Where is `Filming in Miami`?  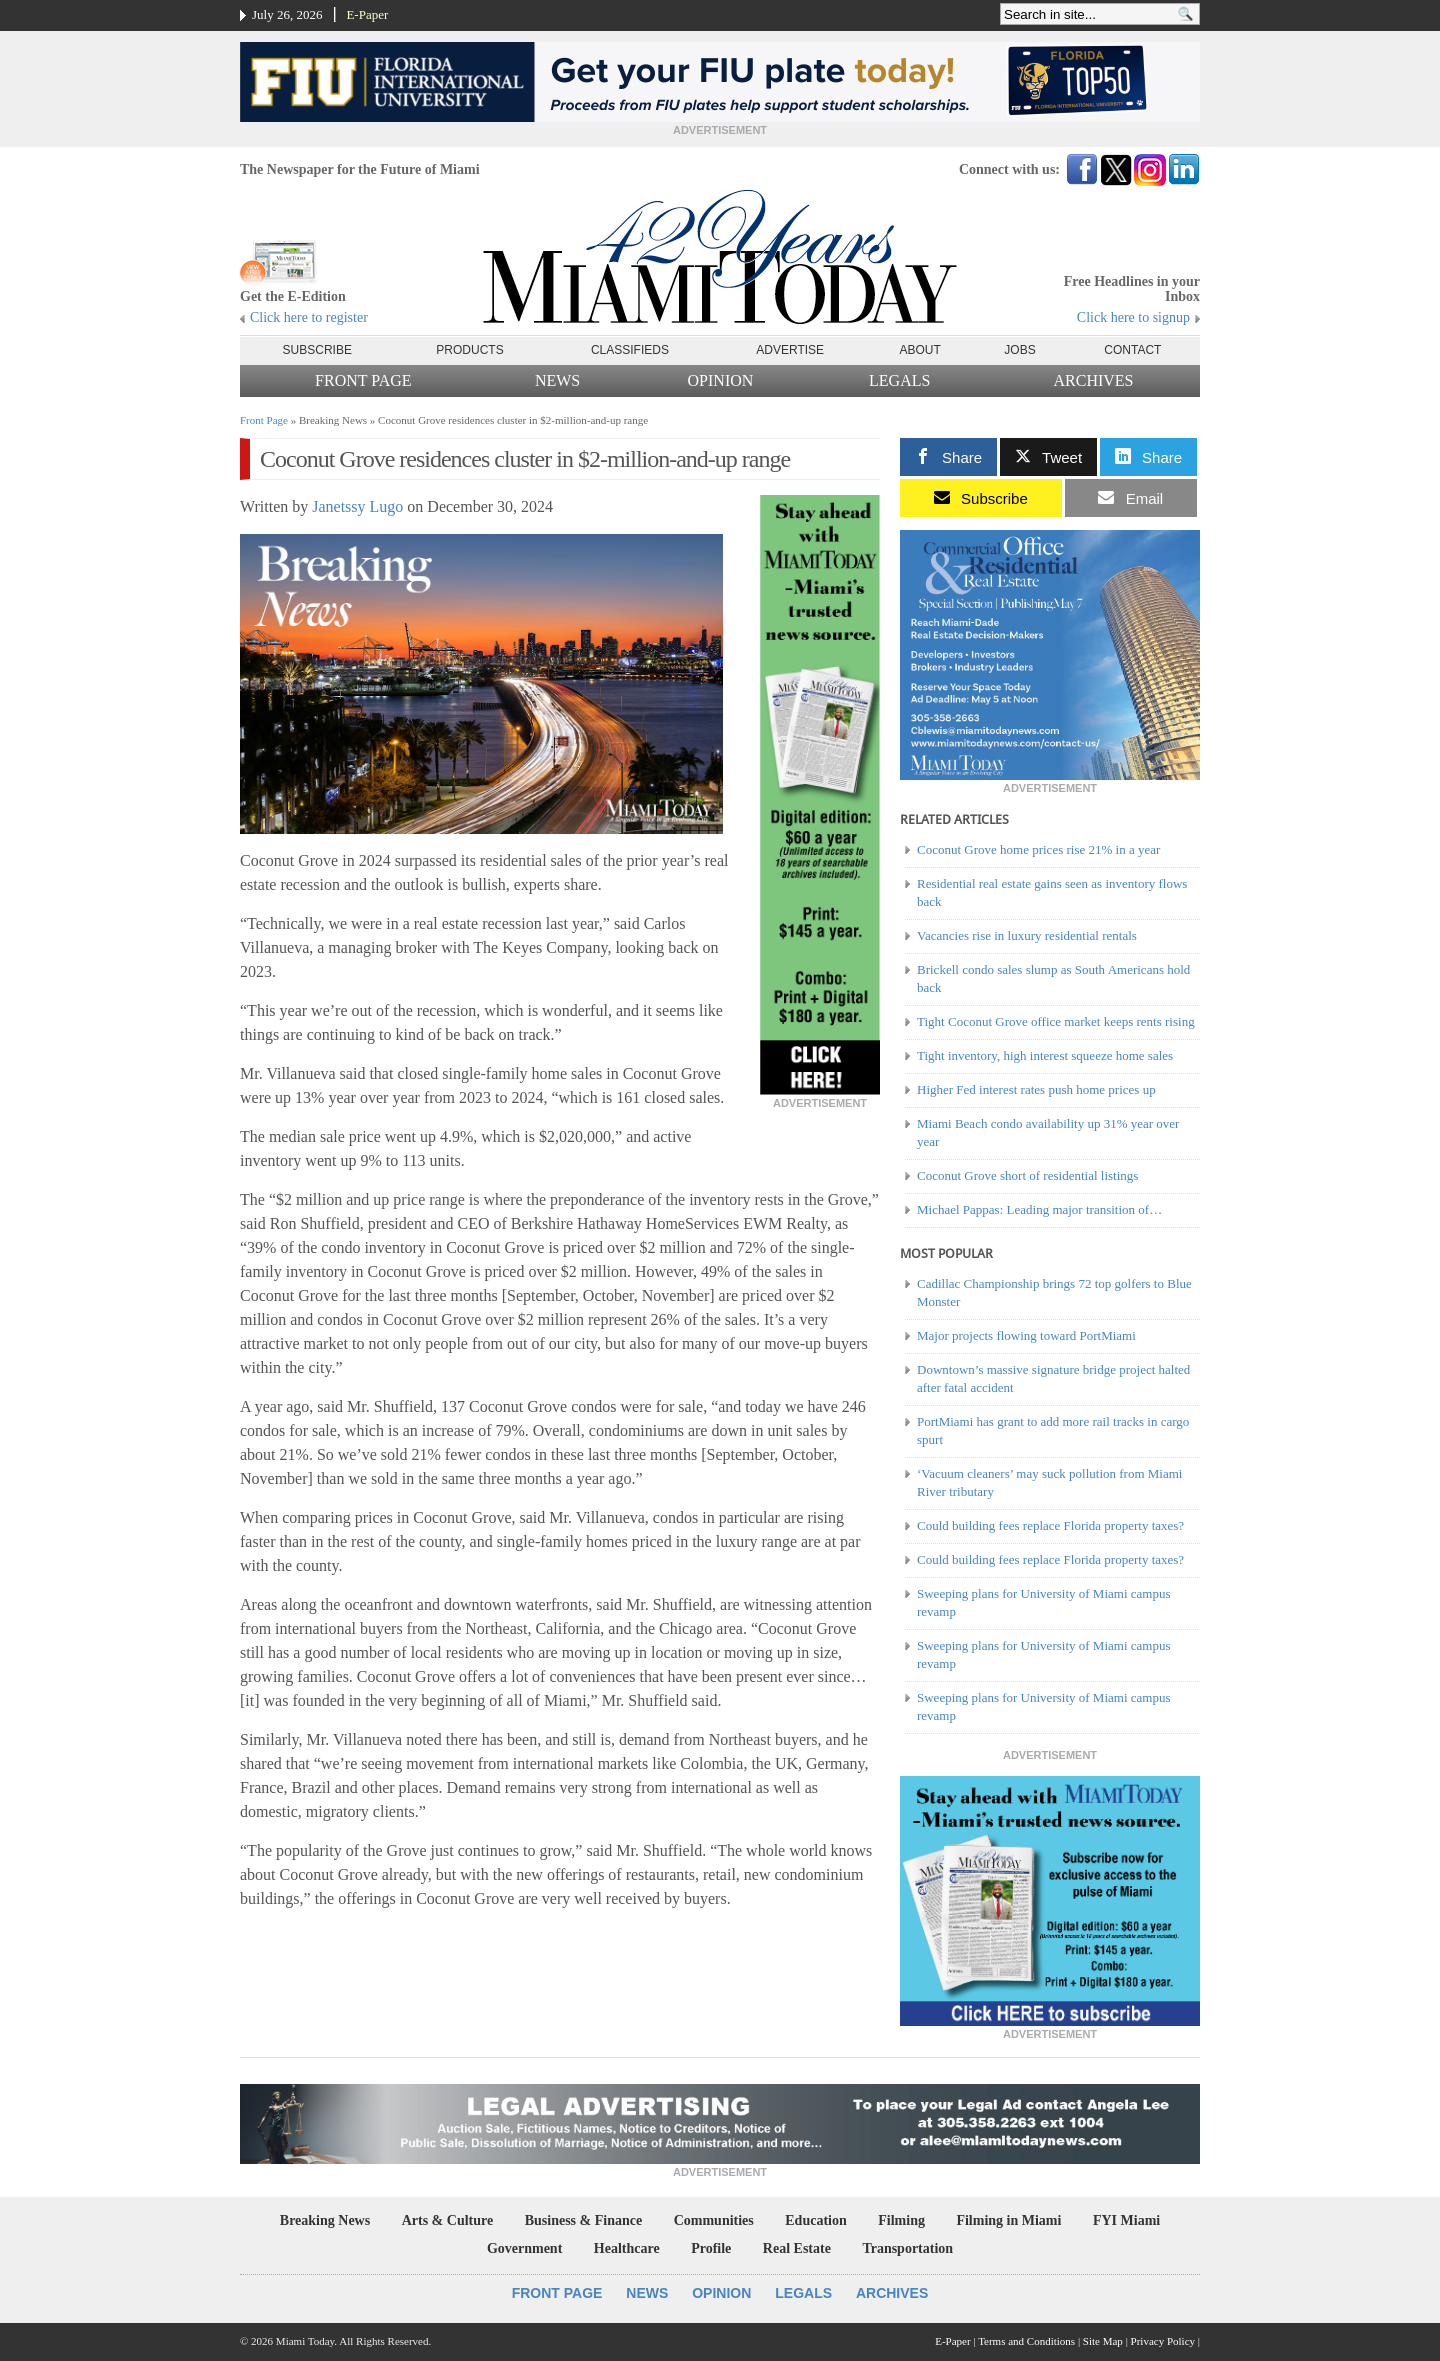 Filming in Miami is located at coordinates (1008, 2220).